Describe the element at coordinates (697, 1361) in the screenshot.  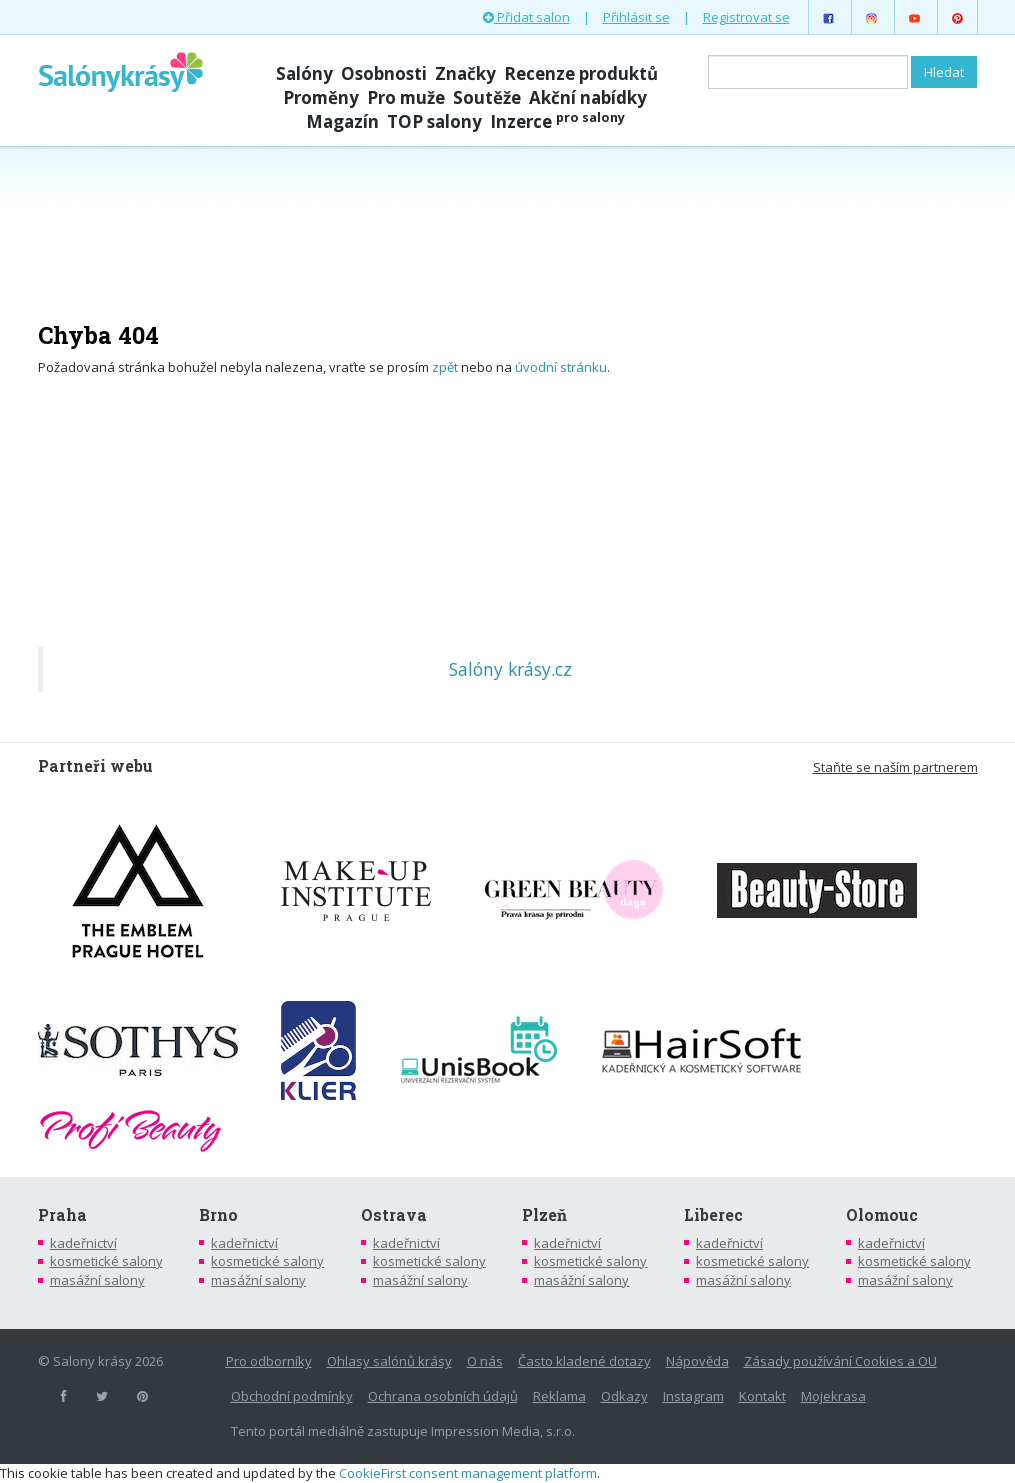
I see `Nápověda` at that location.